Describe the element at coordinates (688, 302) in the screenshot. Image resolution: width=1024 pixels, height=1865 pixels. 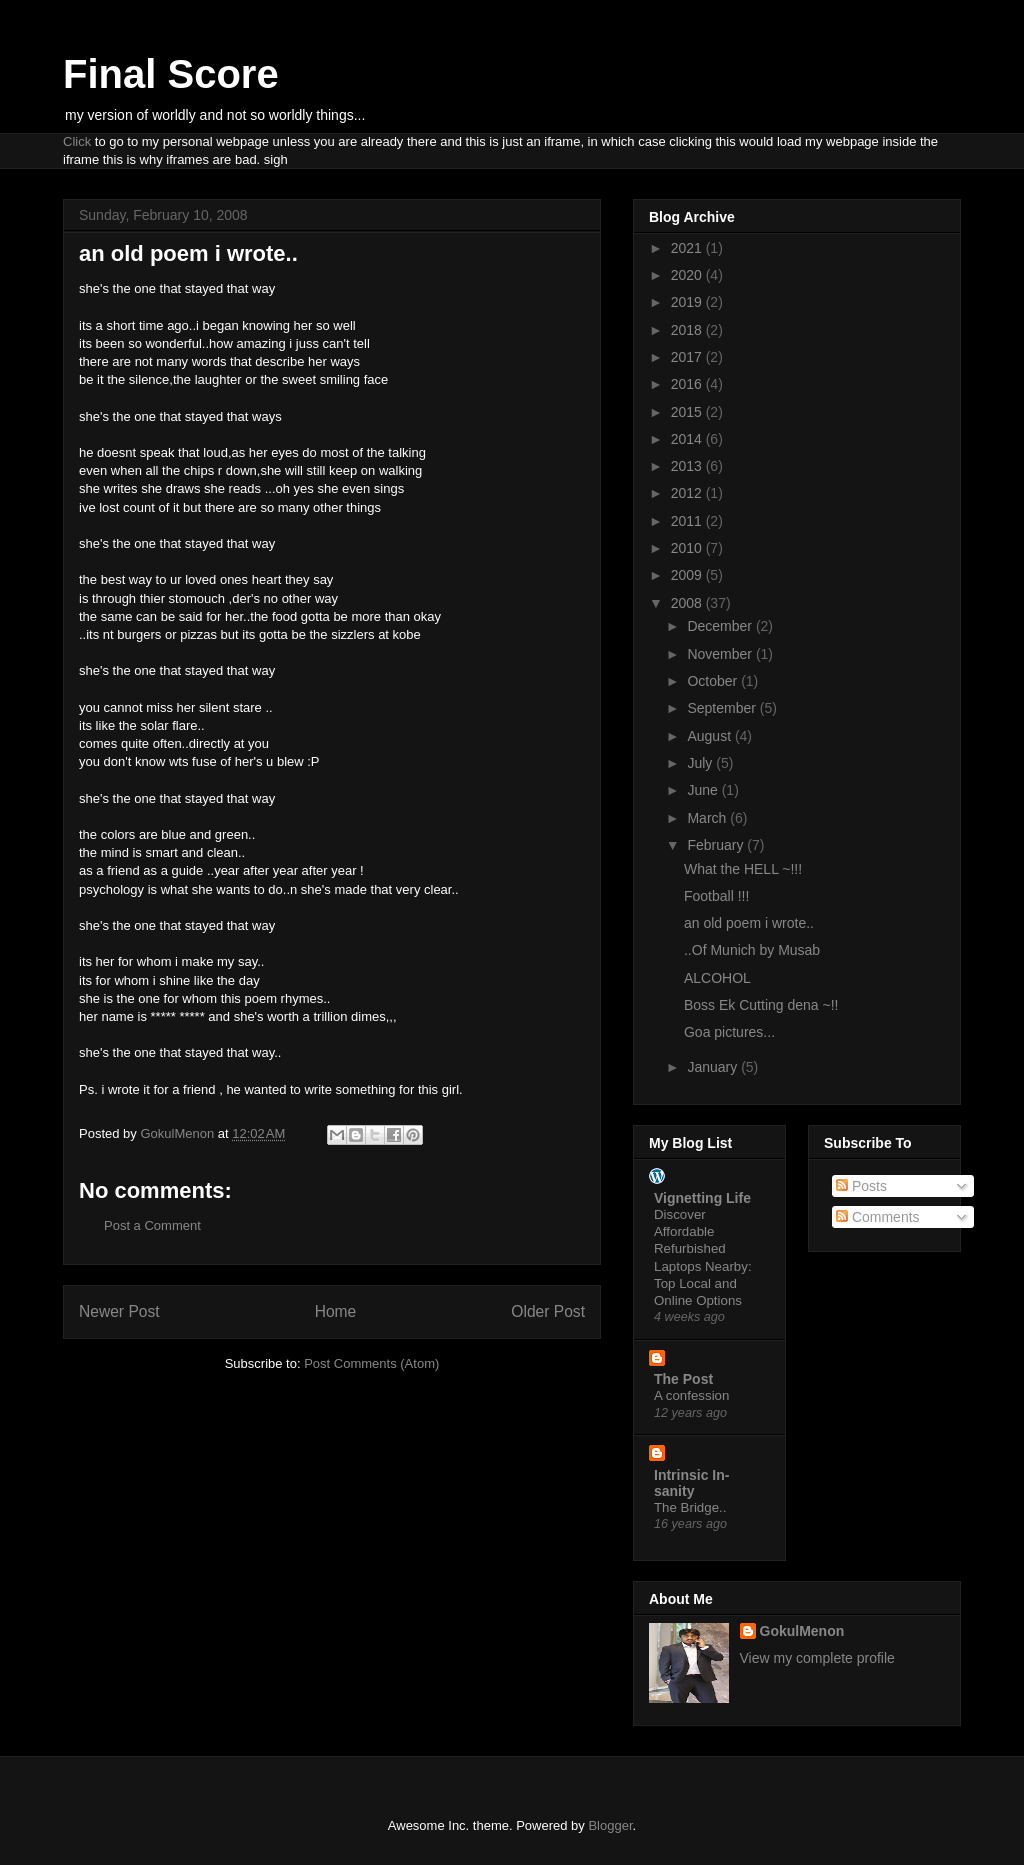
I see `2019` at that location.